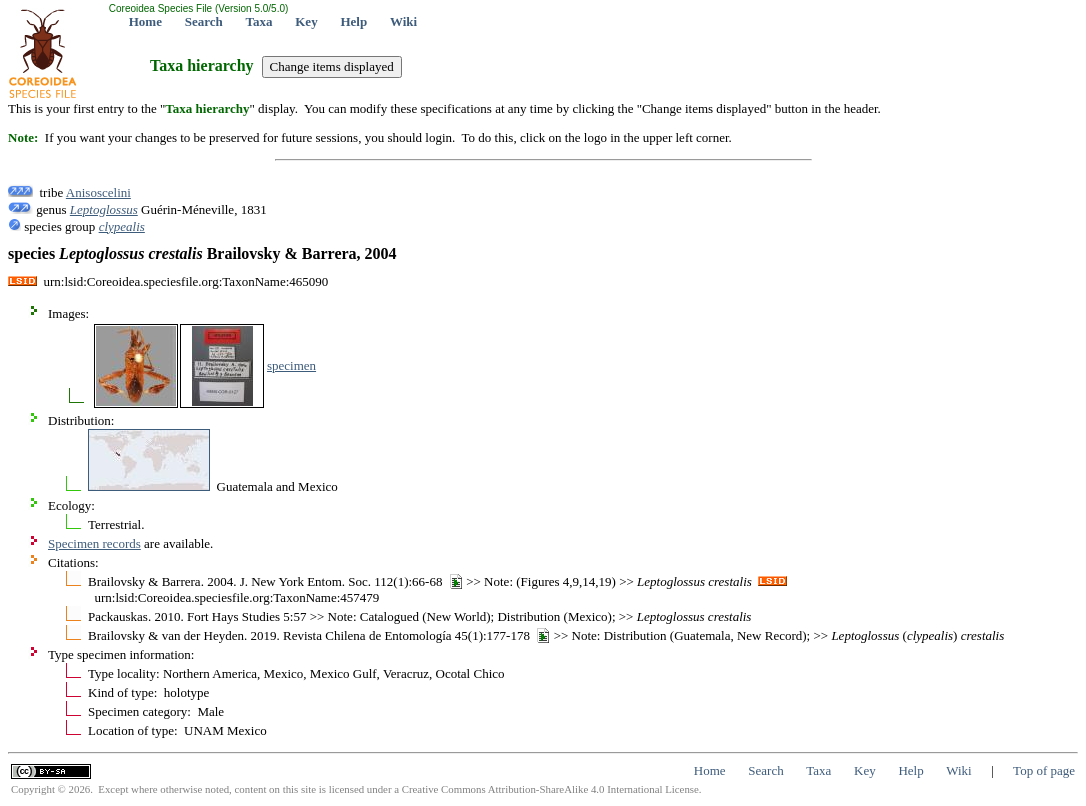 Image resolution: width=1086 pixels, height=806 pixels. I want to click on Wiki, so click(403, 21).